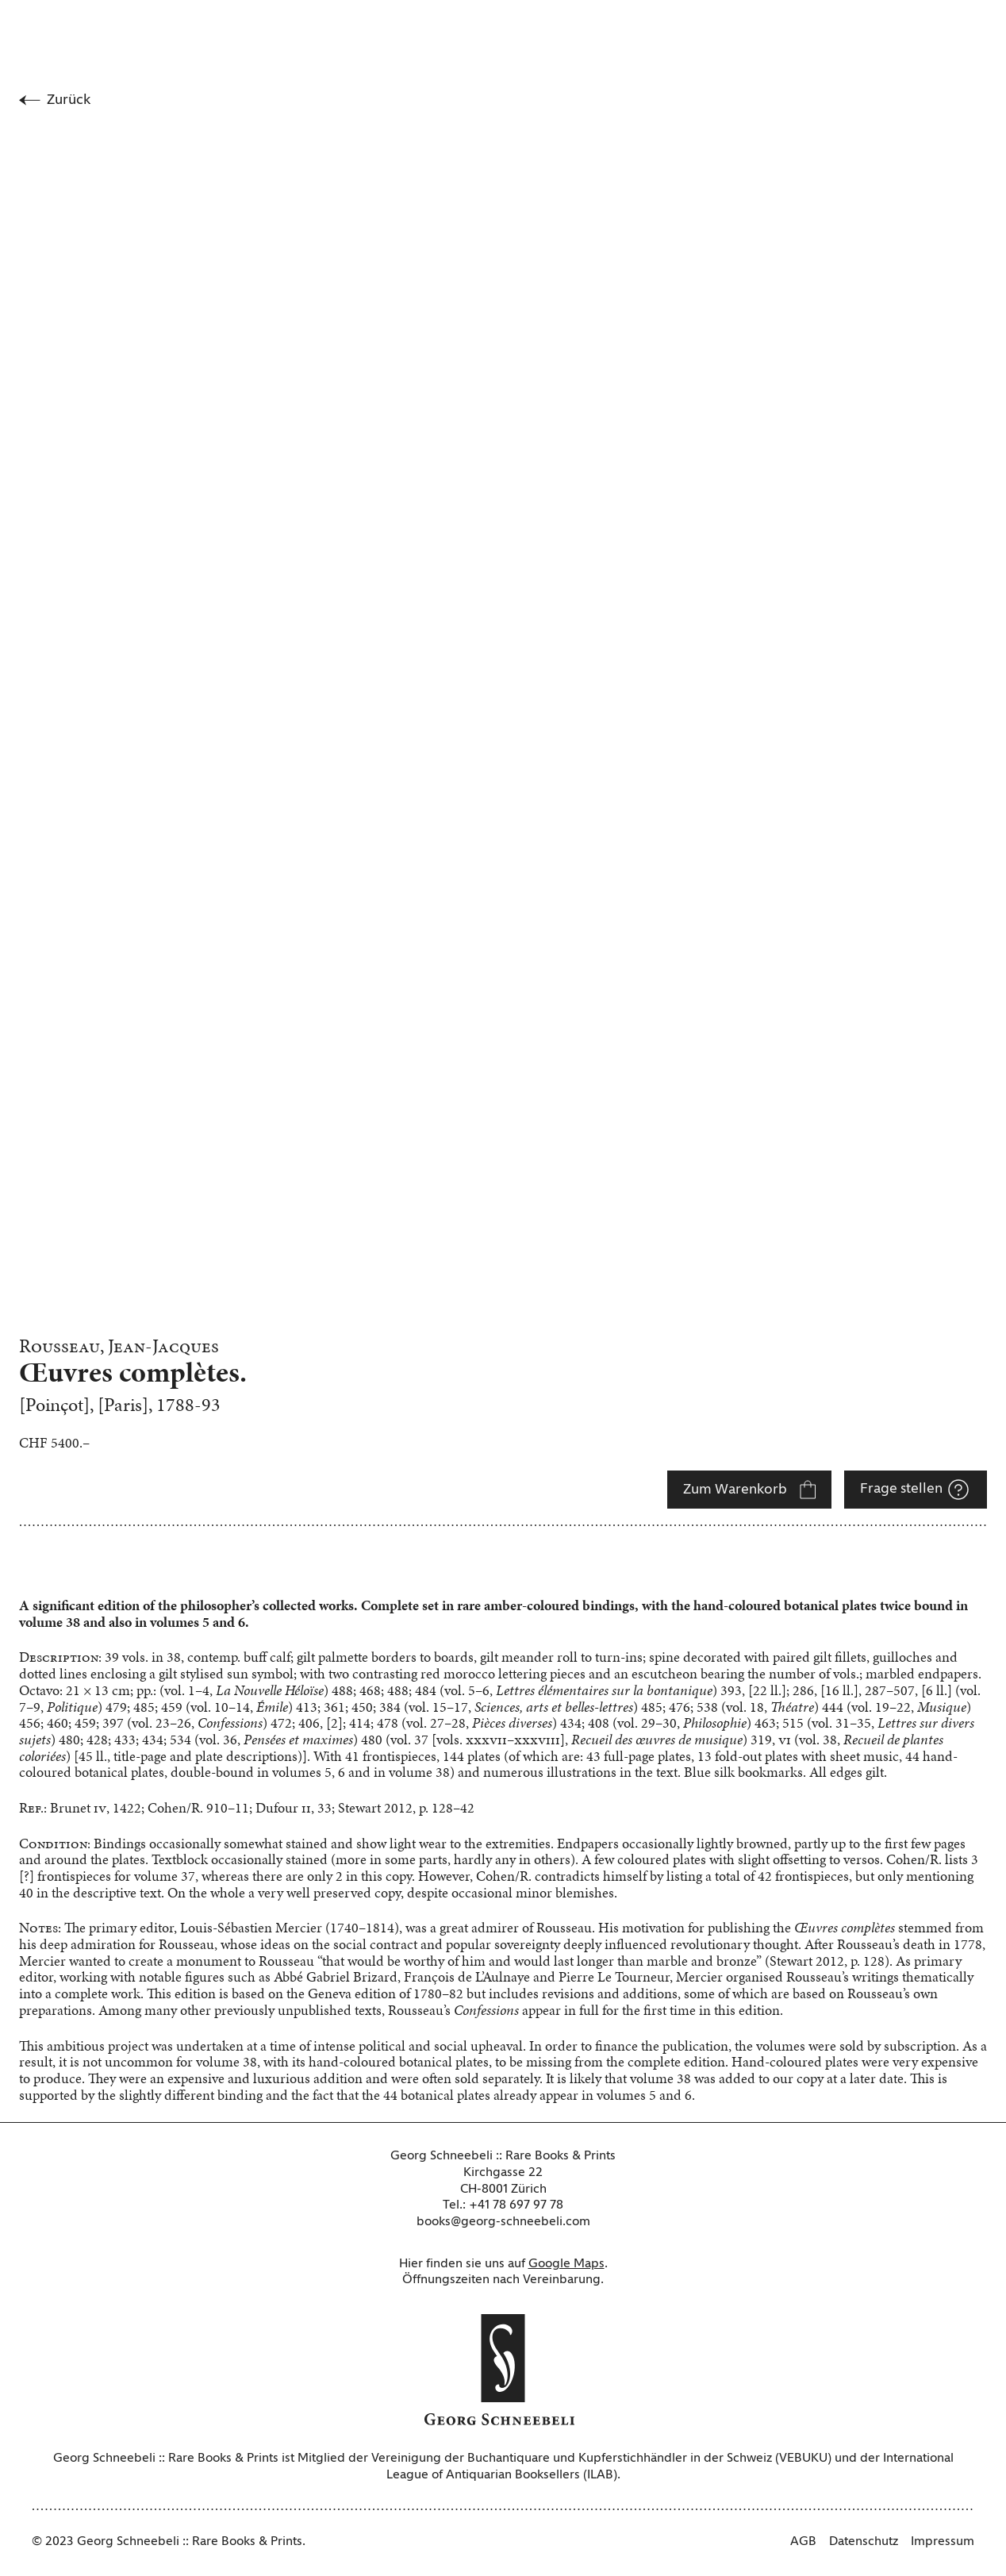  What do you see at coordinates (863, 2542) in the screenshot?
I see `Datenschutz` at bounding box center [863, 2542].